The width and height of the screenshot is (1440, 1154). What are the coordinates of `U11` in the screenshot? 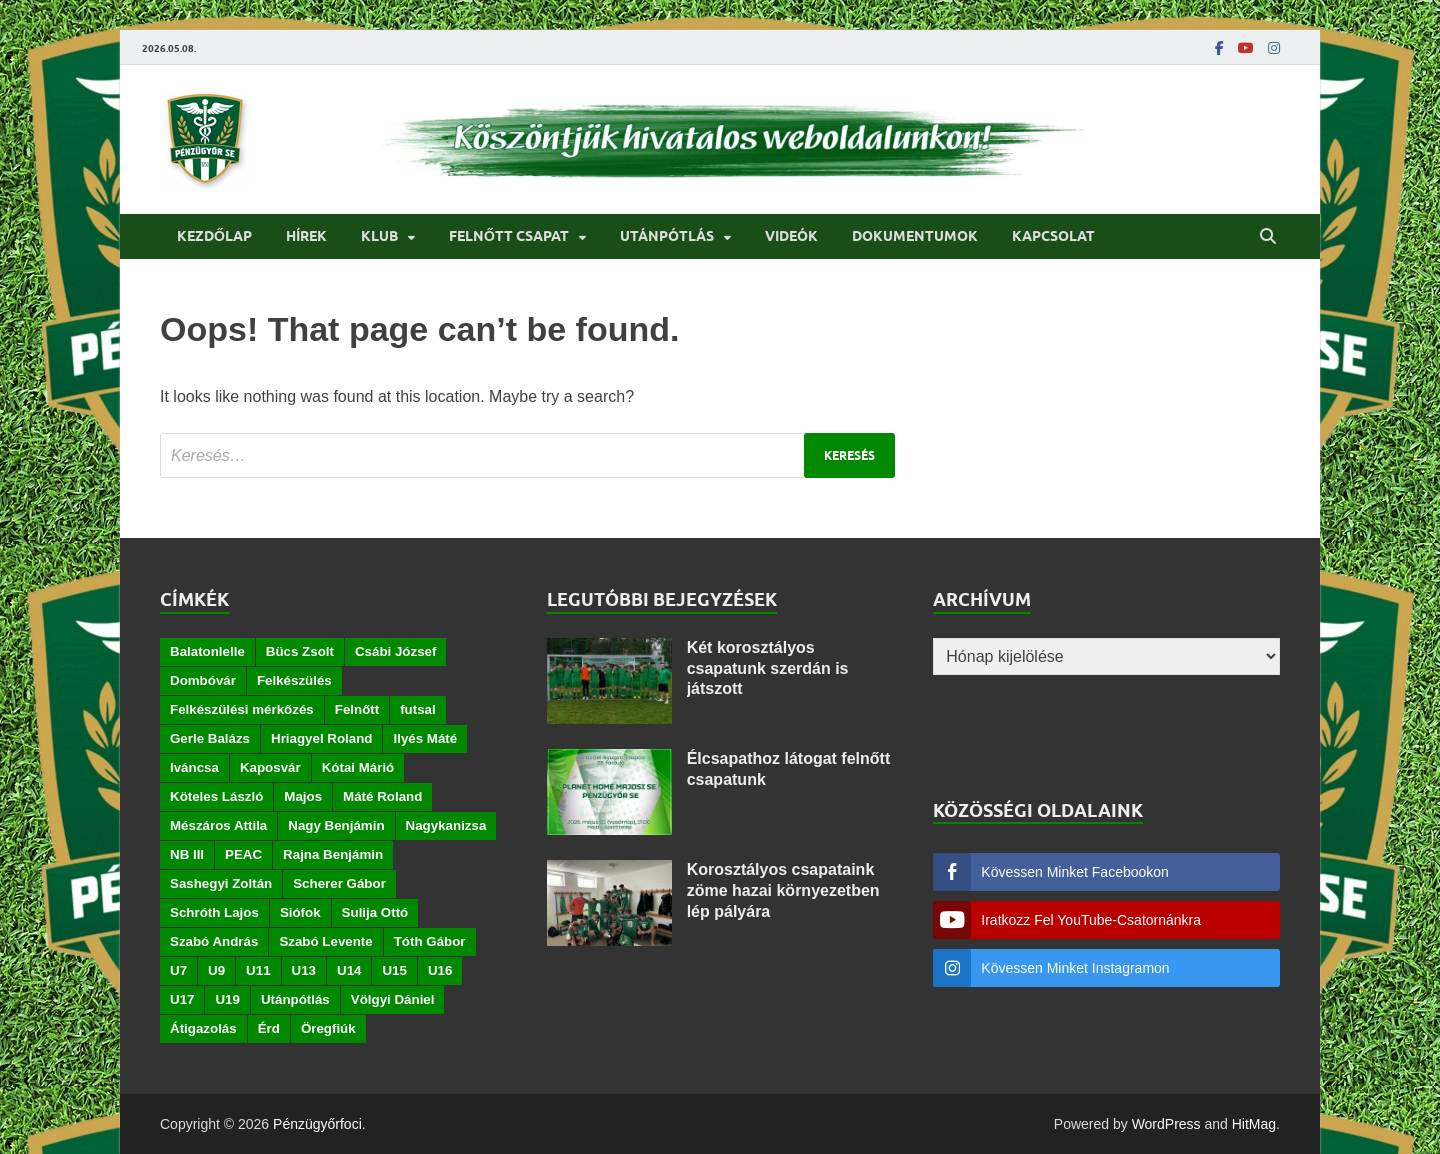 It's located at (258, 970).